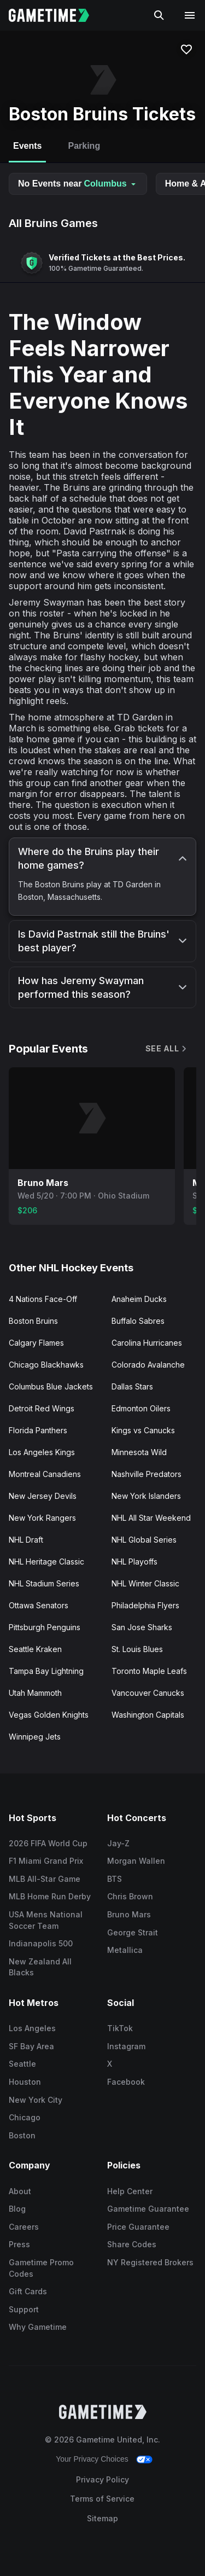 Image resolution: width=205 pixels, height=2576 pixels. I want to click on Pittsburgh Penguins, so click(44, 1627).